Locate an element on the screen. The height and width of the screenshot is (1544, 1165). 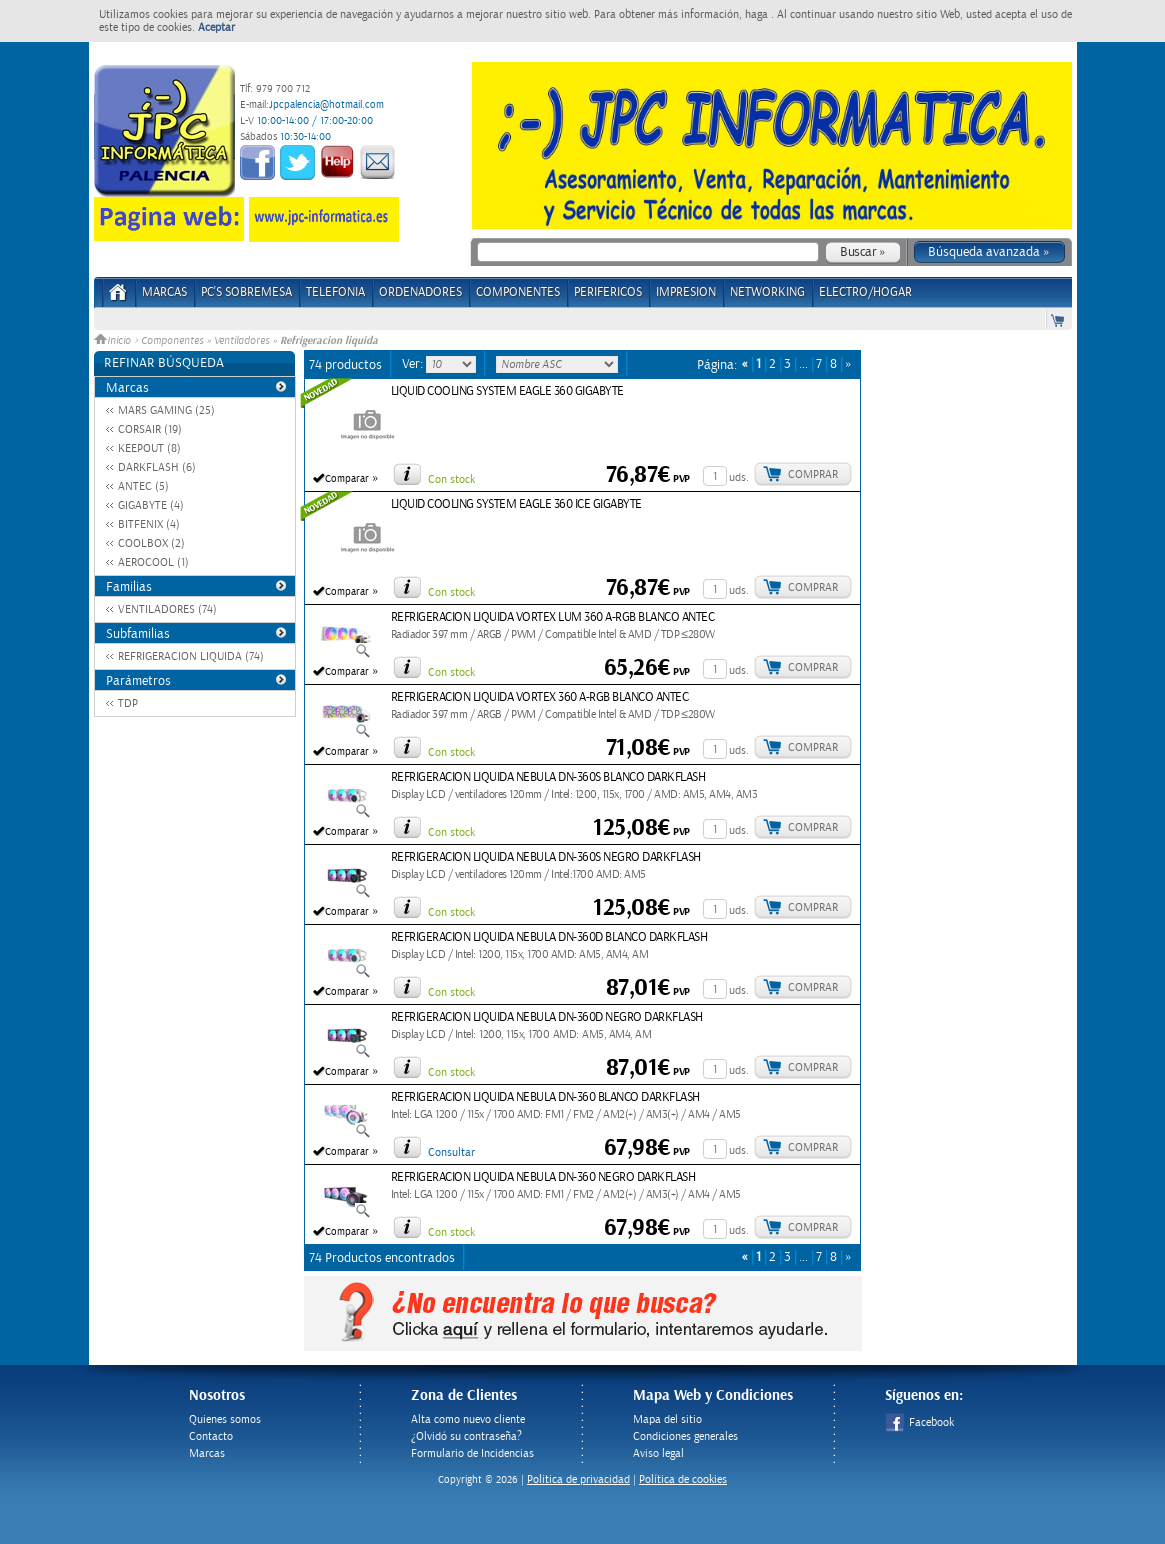
Comparar is located at coordinates (347, 479).